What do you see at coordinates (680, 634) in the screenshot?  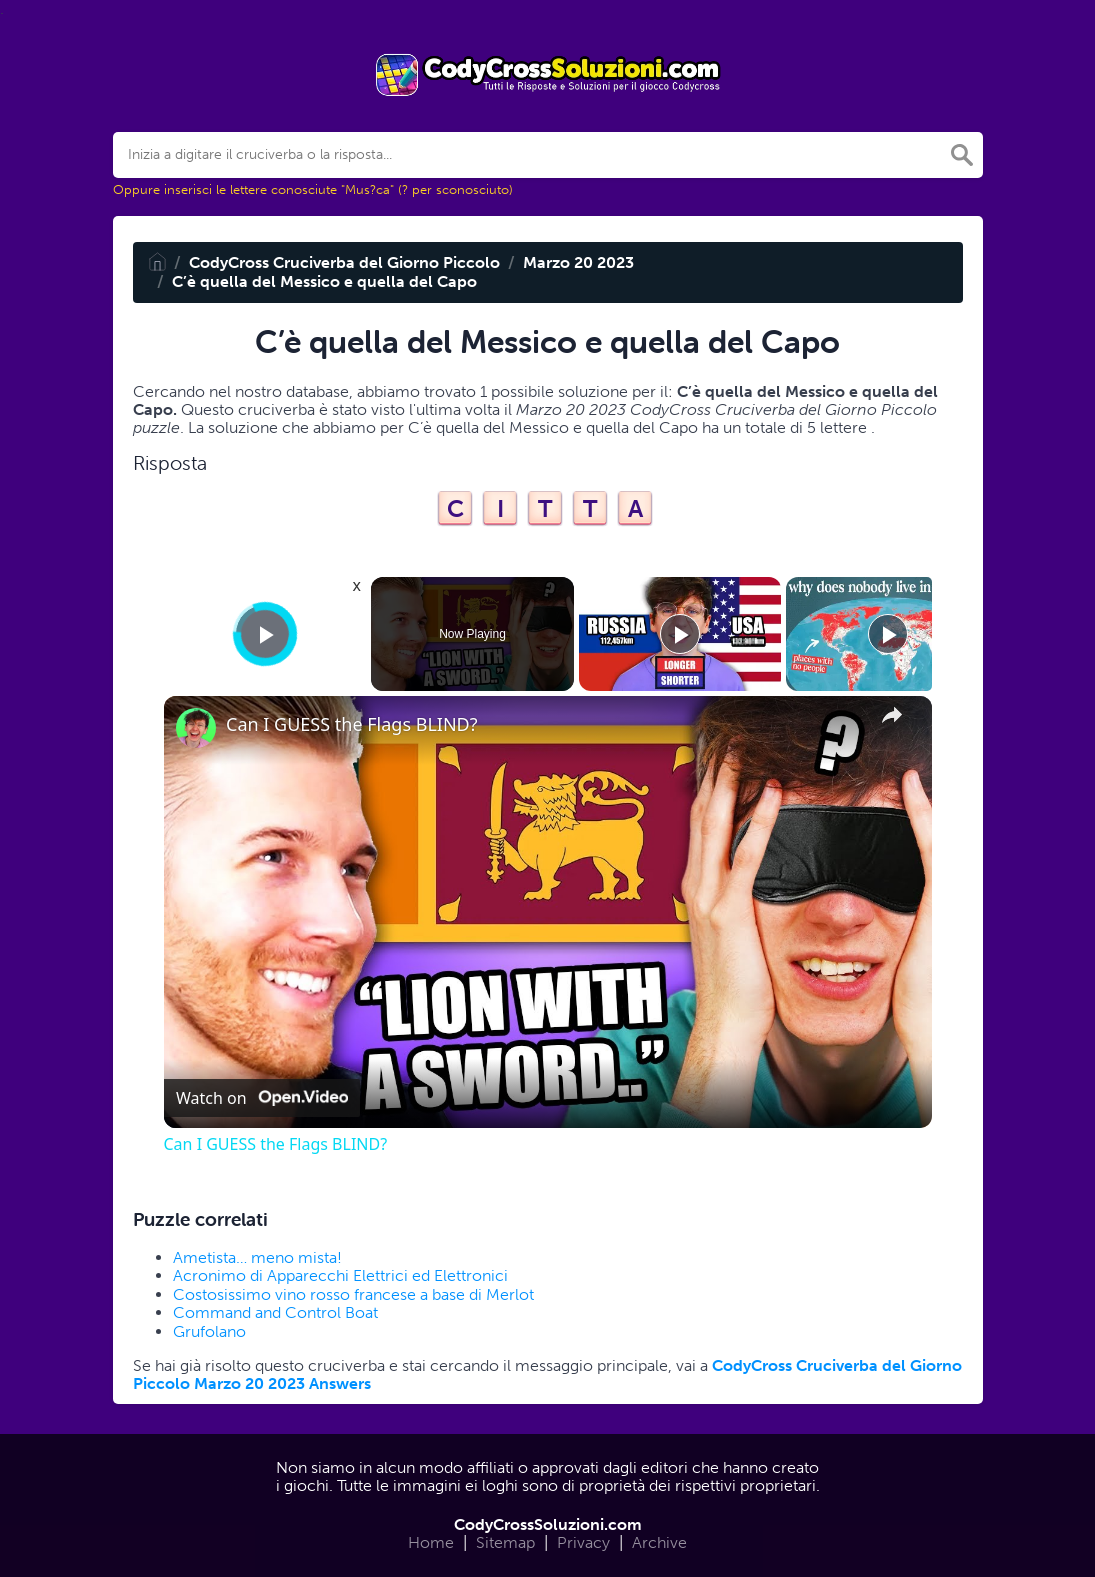 I see `[Play]` at bounding box center [680, 634].